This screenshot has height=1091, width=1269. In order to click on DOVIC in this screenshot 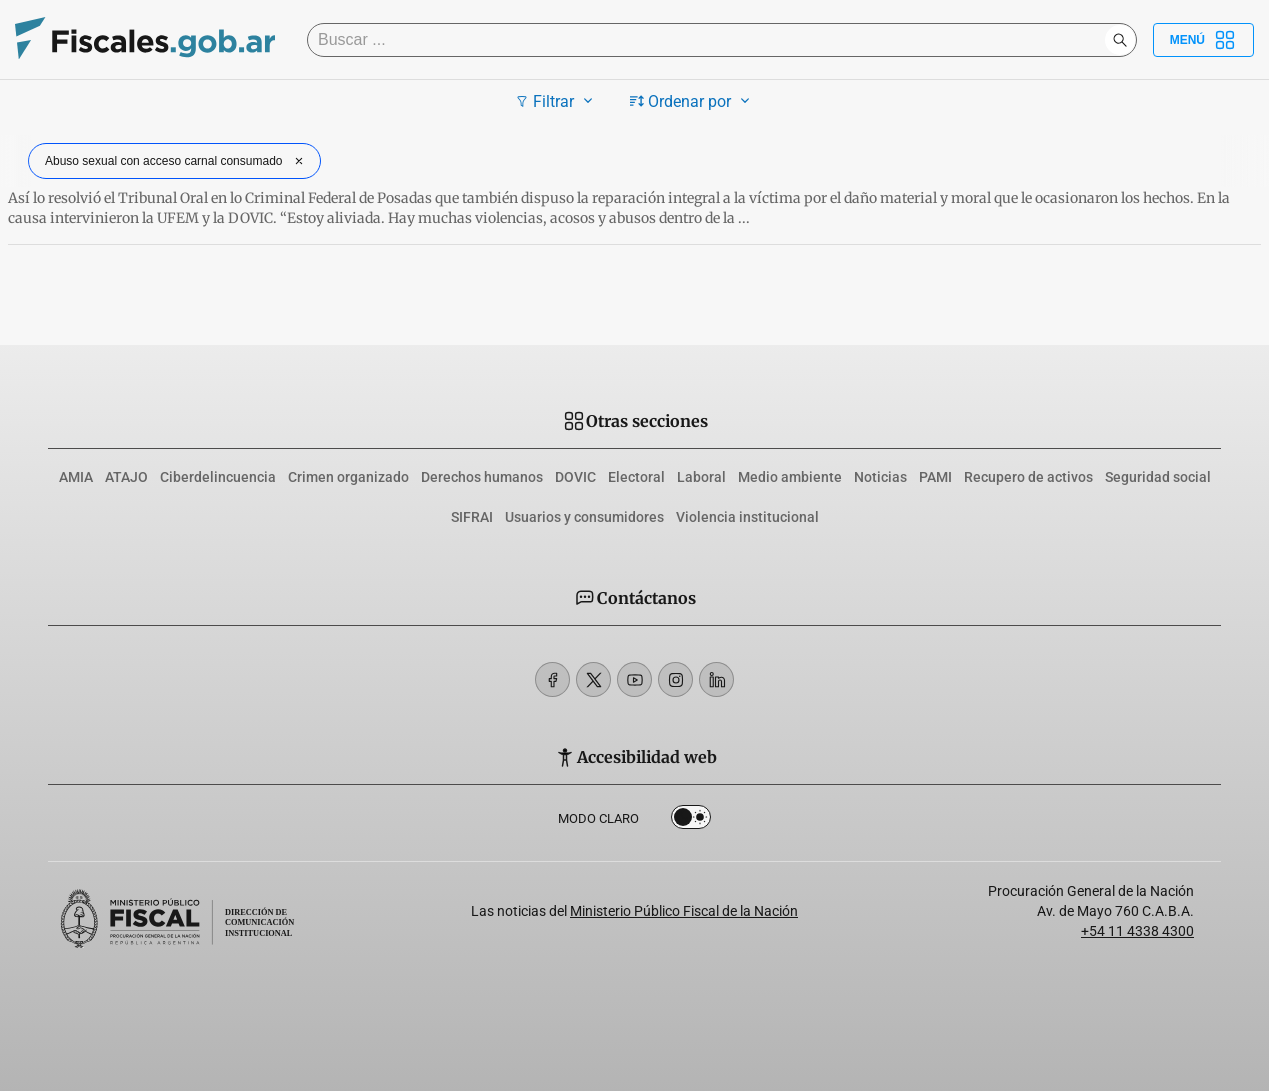, I will do `click(575, 477)`.